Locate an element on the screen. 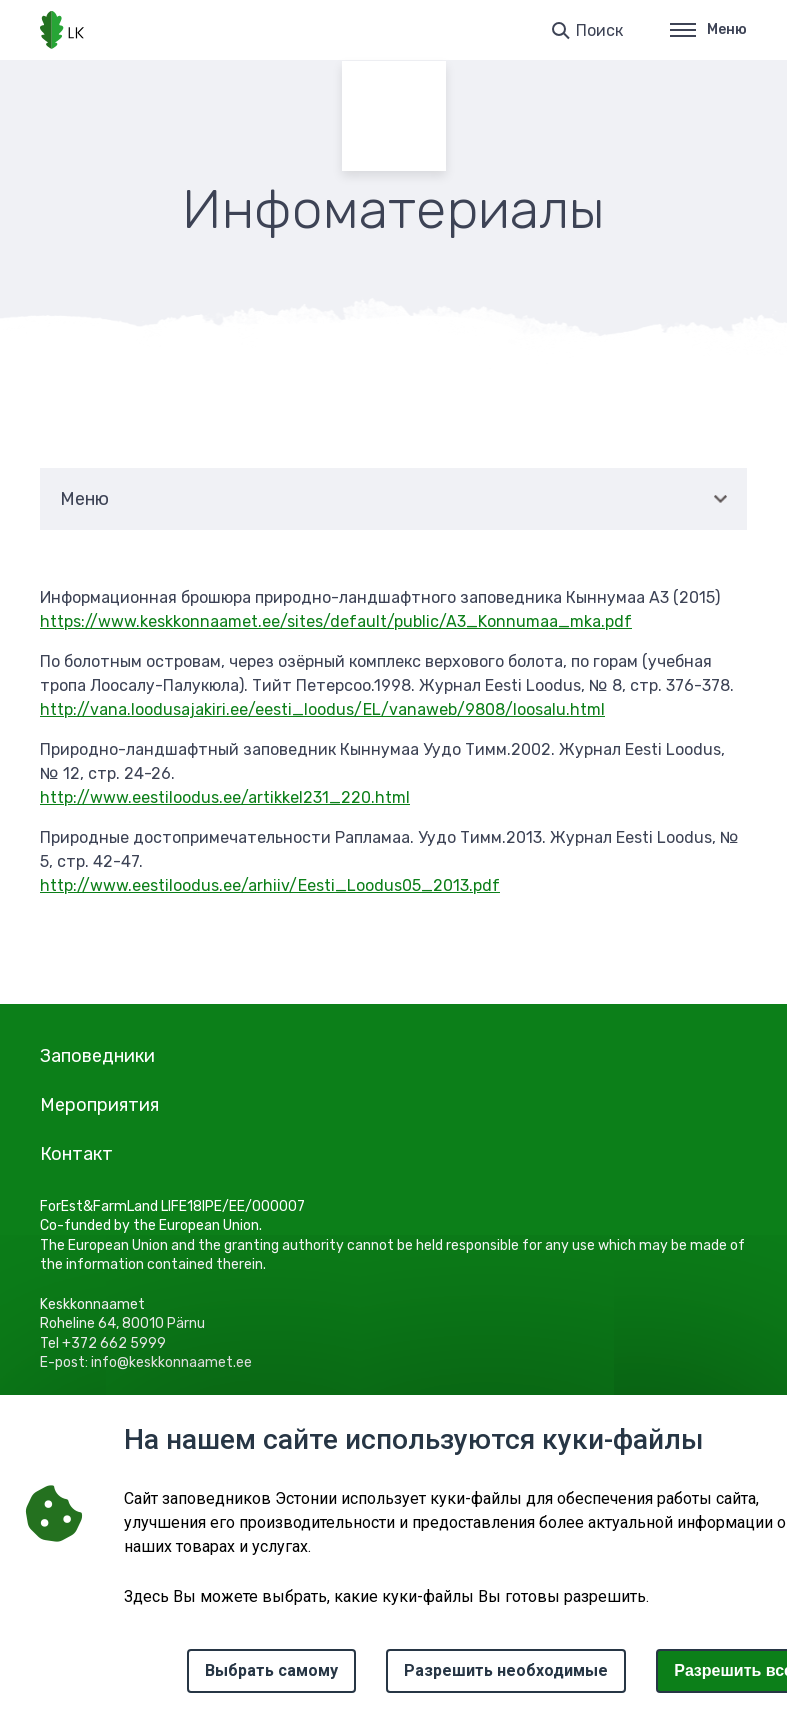  Мероприятия is located at coordinates (99, 1105).